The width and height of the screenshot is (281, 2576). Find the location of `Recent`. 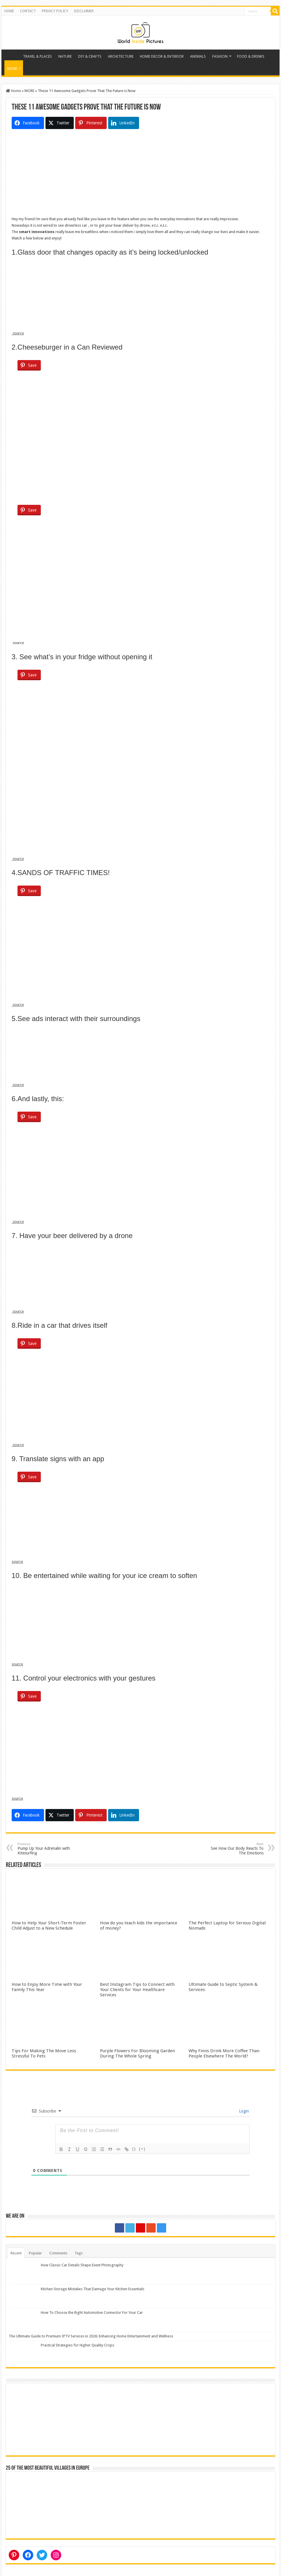

Recent is located at coordinates (16, 2253).